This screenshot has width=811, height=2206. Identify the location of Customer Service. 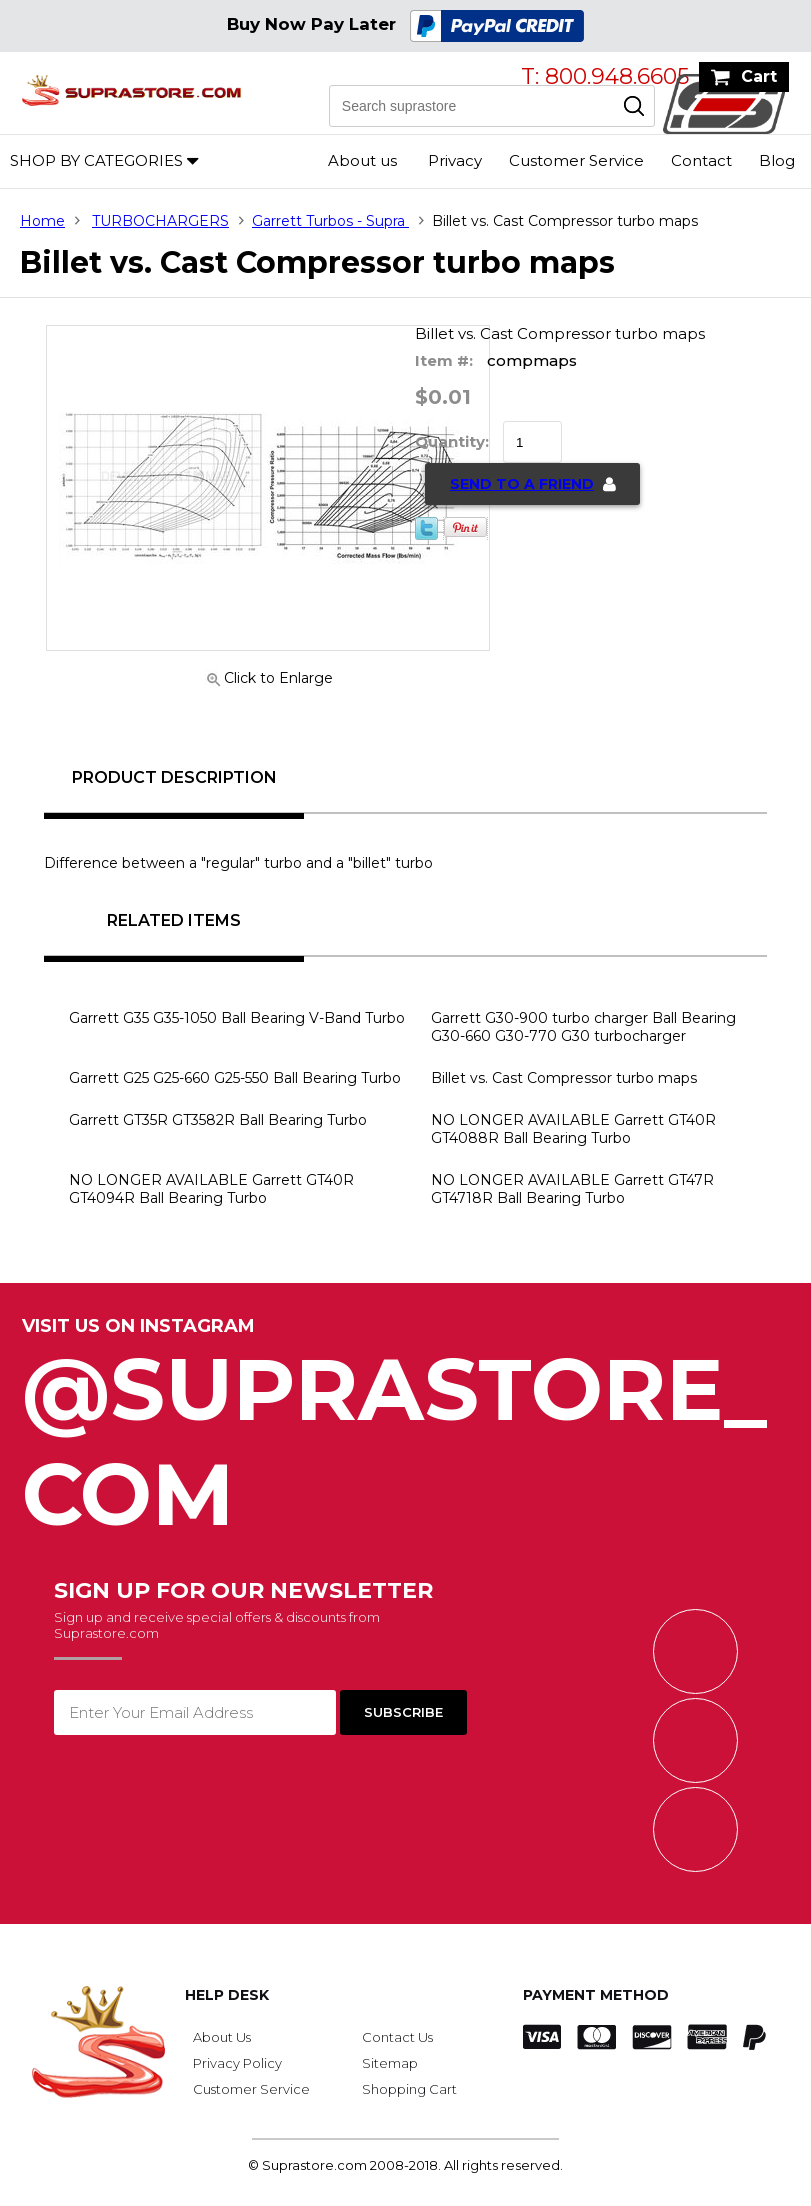
(576, 160).